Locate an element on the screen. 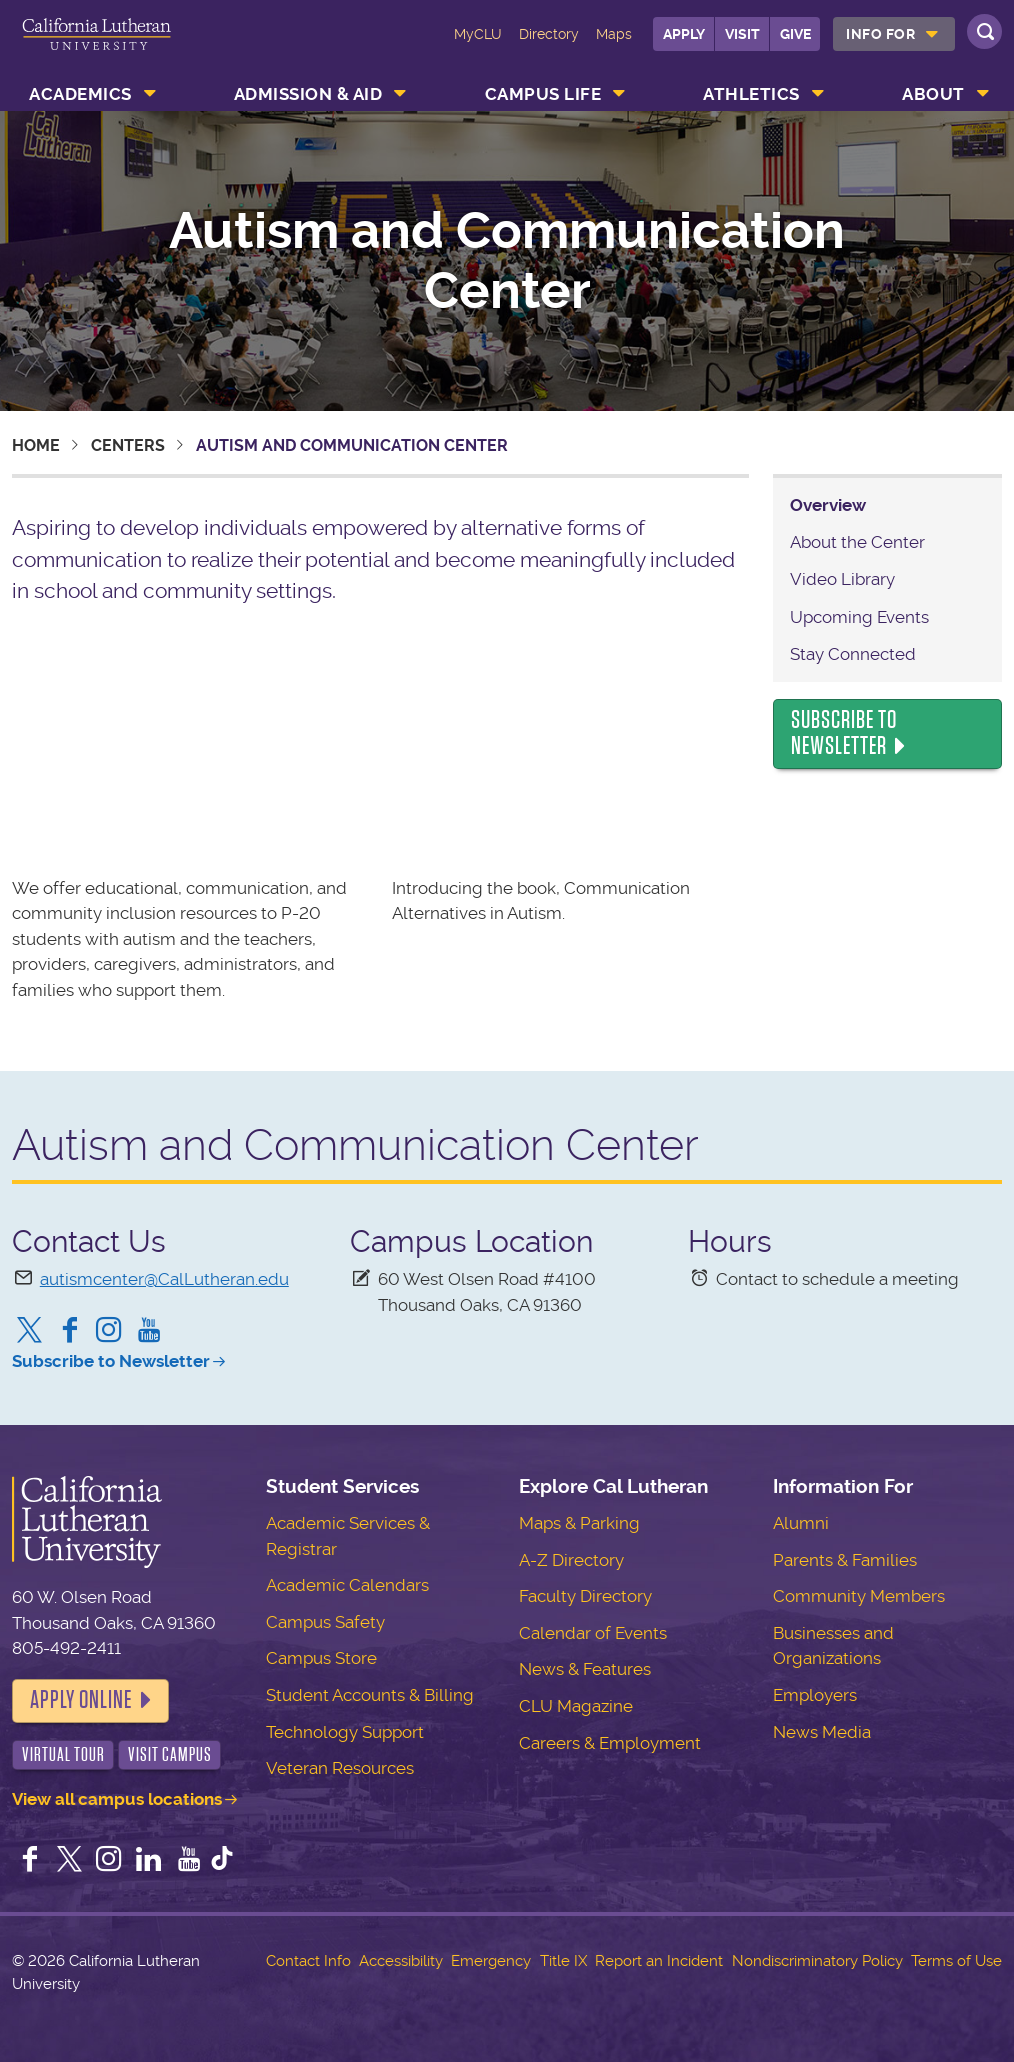  Accessibility is located at coordinates (401, 1961).